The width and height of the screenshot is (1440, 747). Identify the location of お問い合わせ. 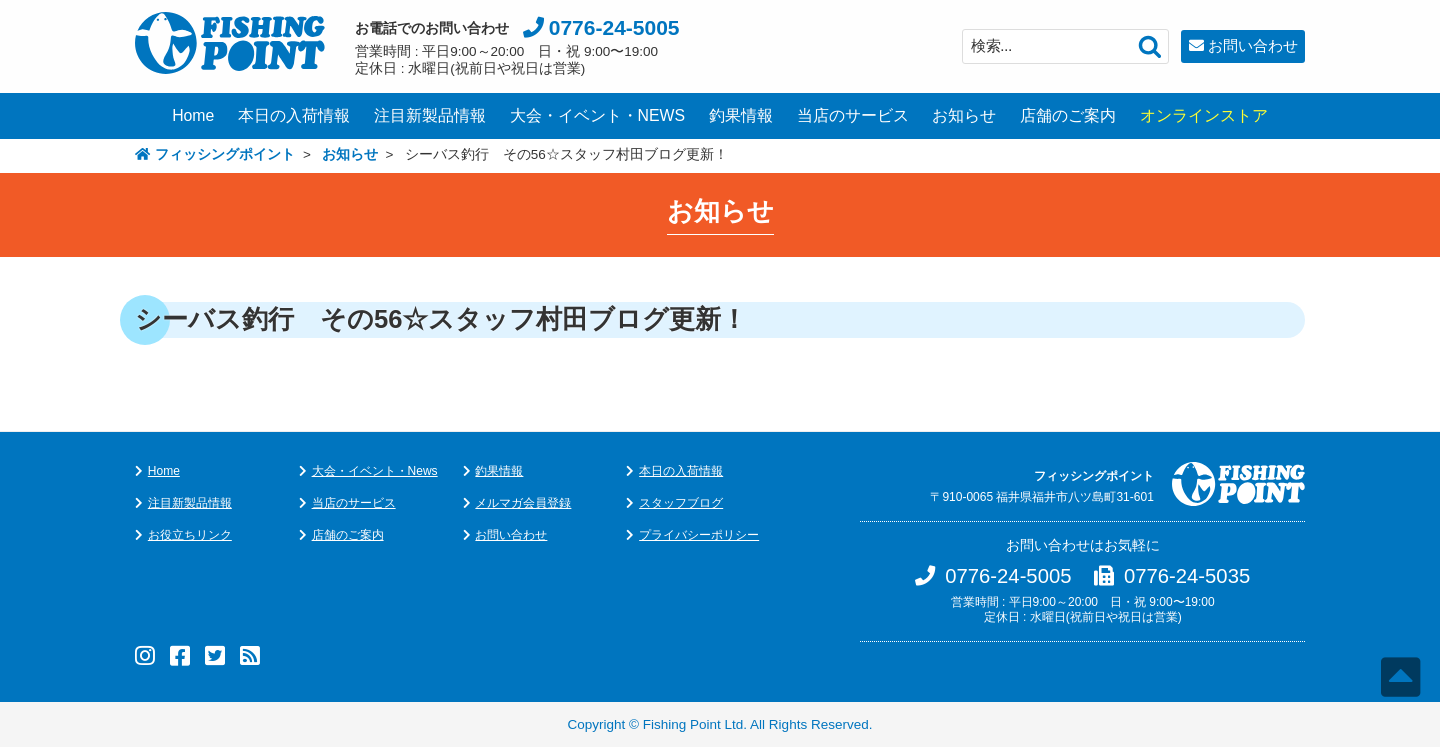
(1253, 45).